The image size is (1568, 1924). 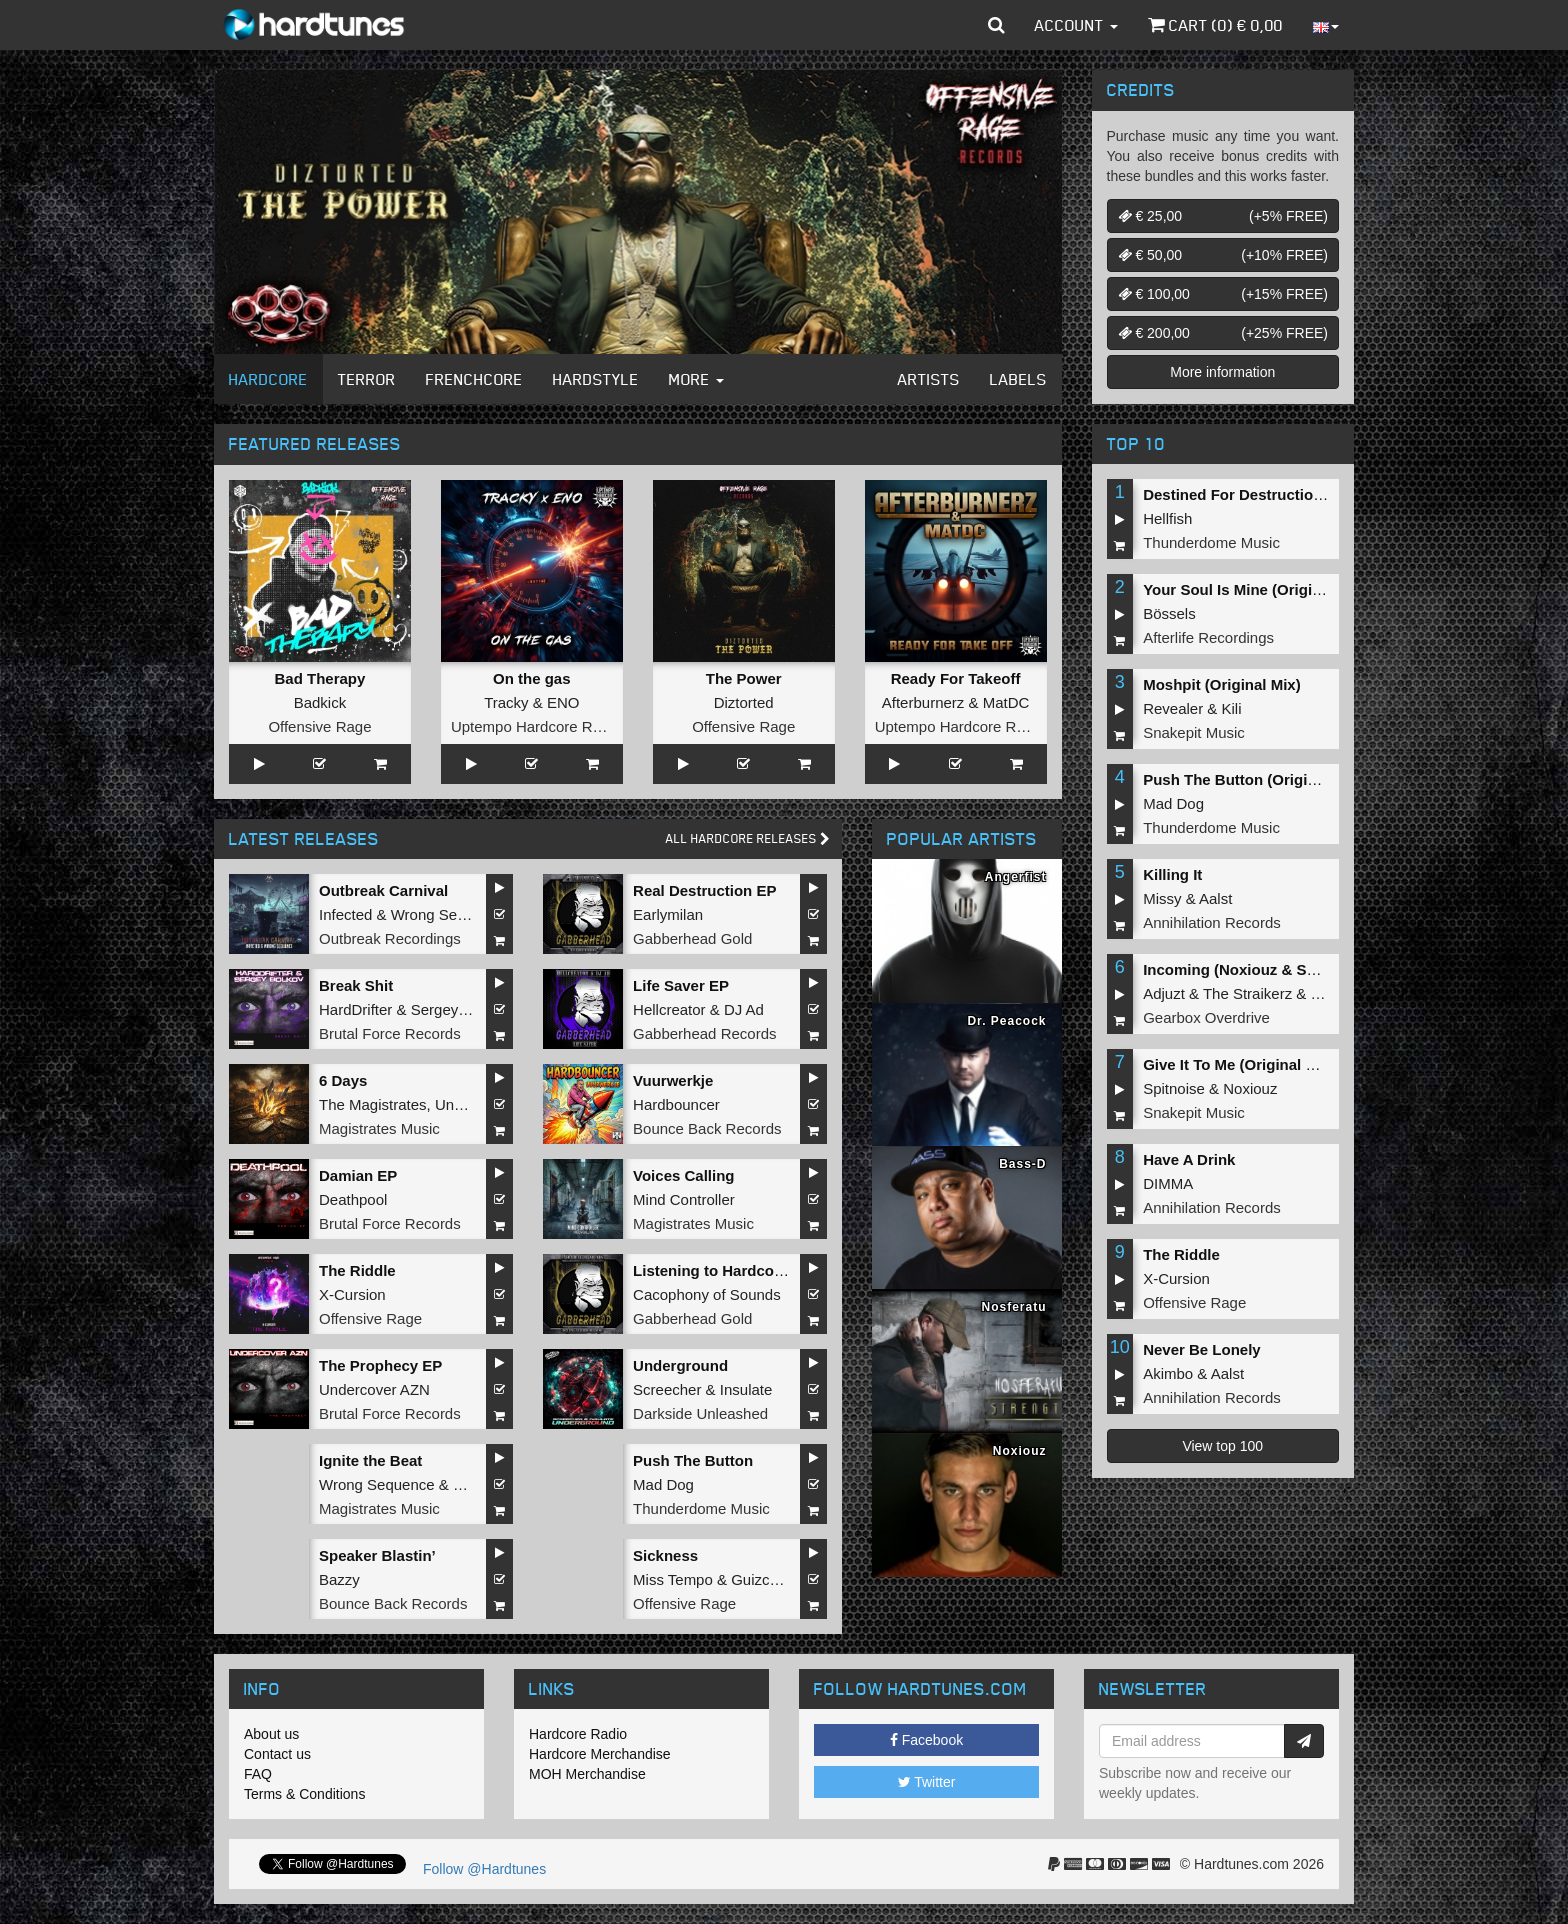 What do you see at coordinates (692, 938) in the screenshot?
I see `Gabberhead Gold` at bounding box center [692, 938].